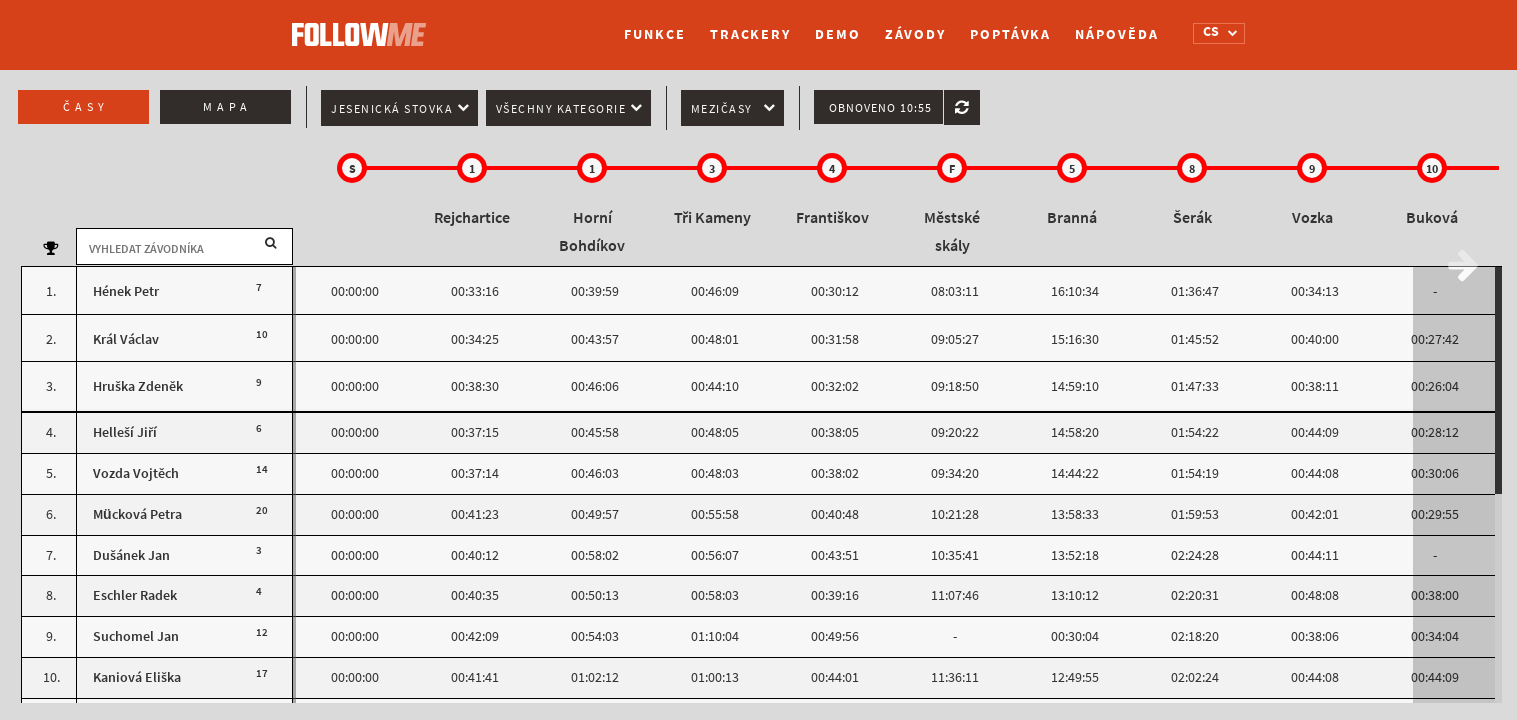 This screenshot has width=1517, height=720. What do you see at coordinates (1010, 34) in the screenshot?
I see `Poptávka` at bounding box center [1010, 34].